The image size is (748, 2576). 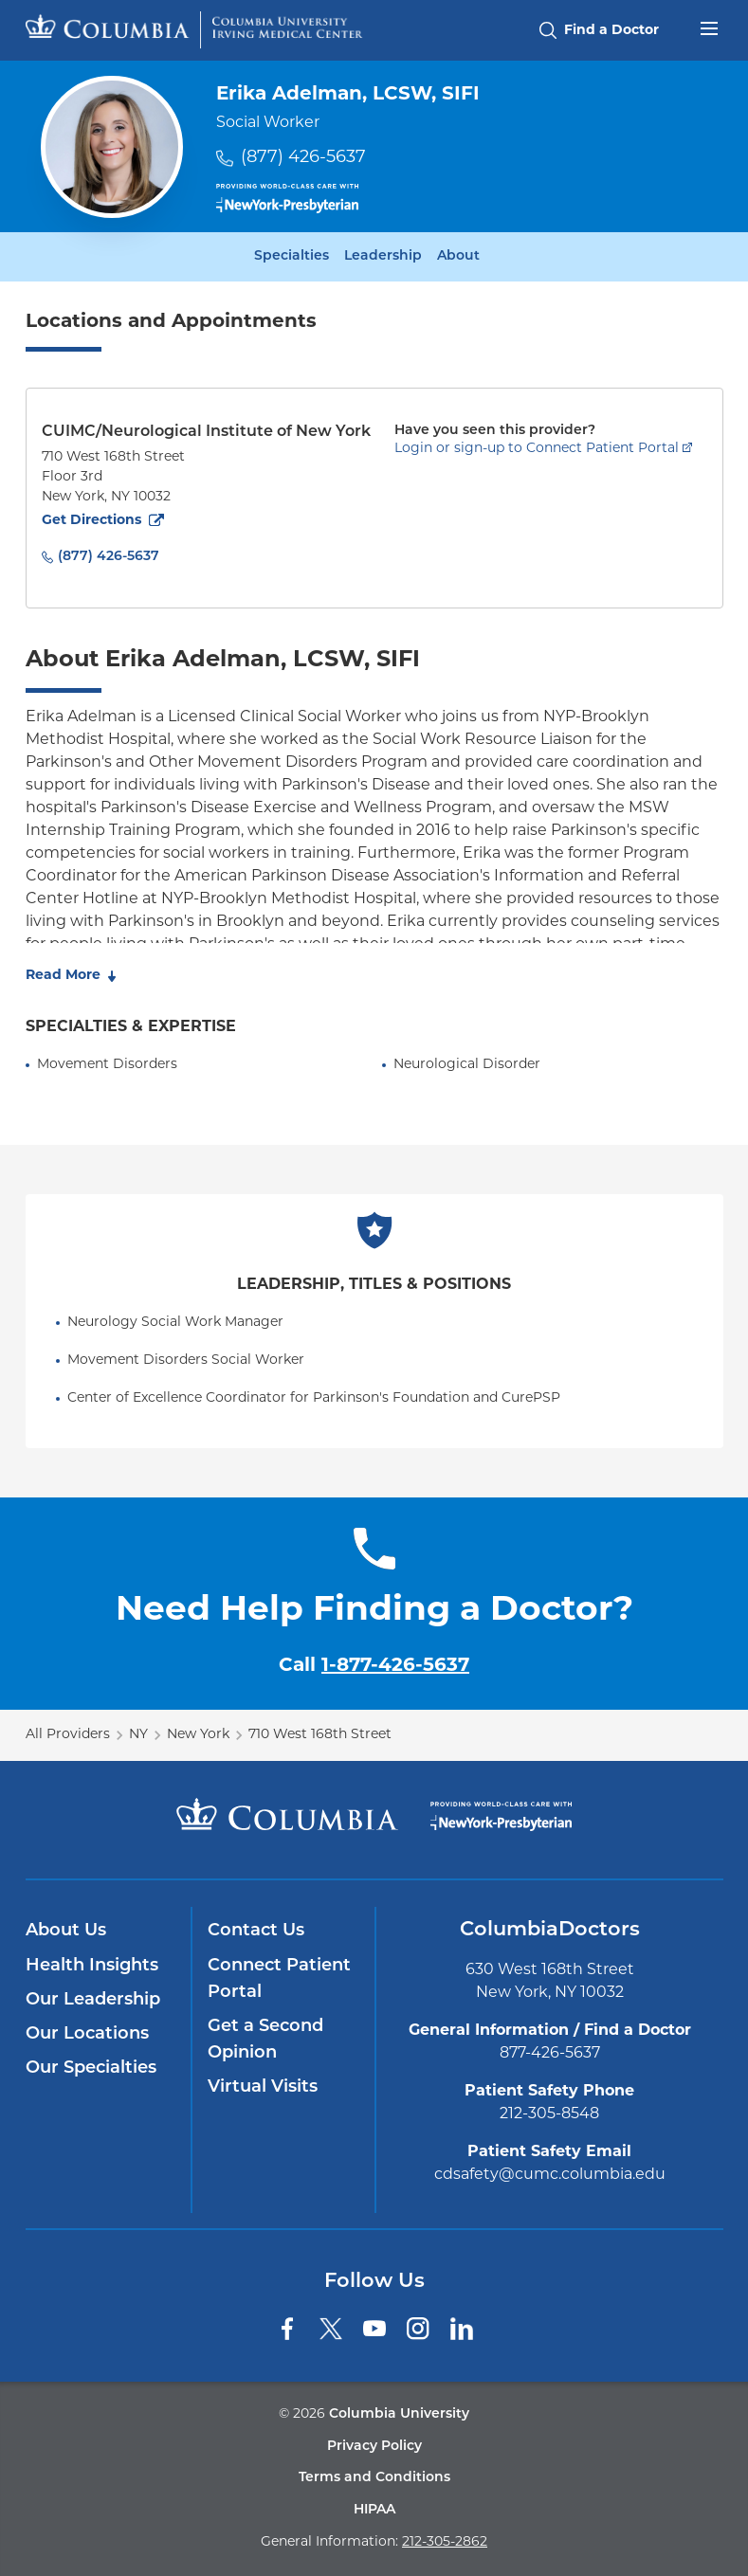 I want to click on Call, so click(x=374, y=1666).